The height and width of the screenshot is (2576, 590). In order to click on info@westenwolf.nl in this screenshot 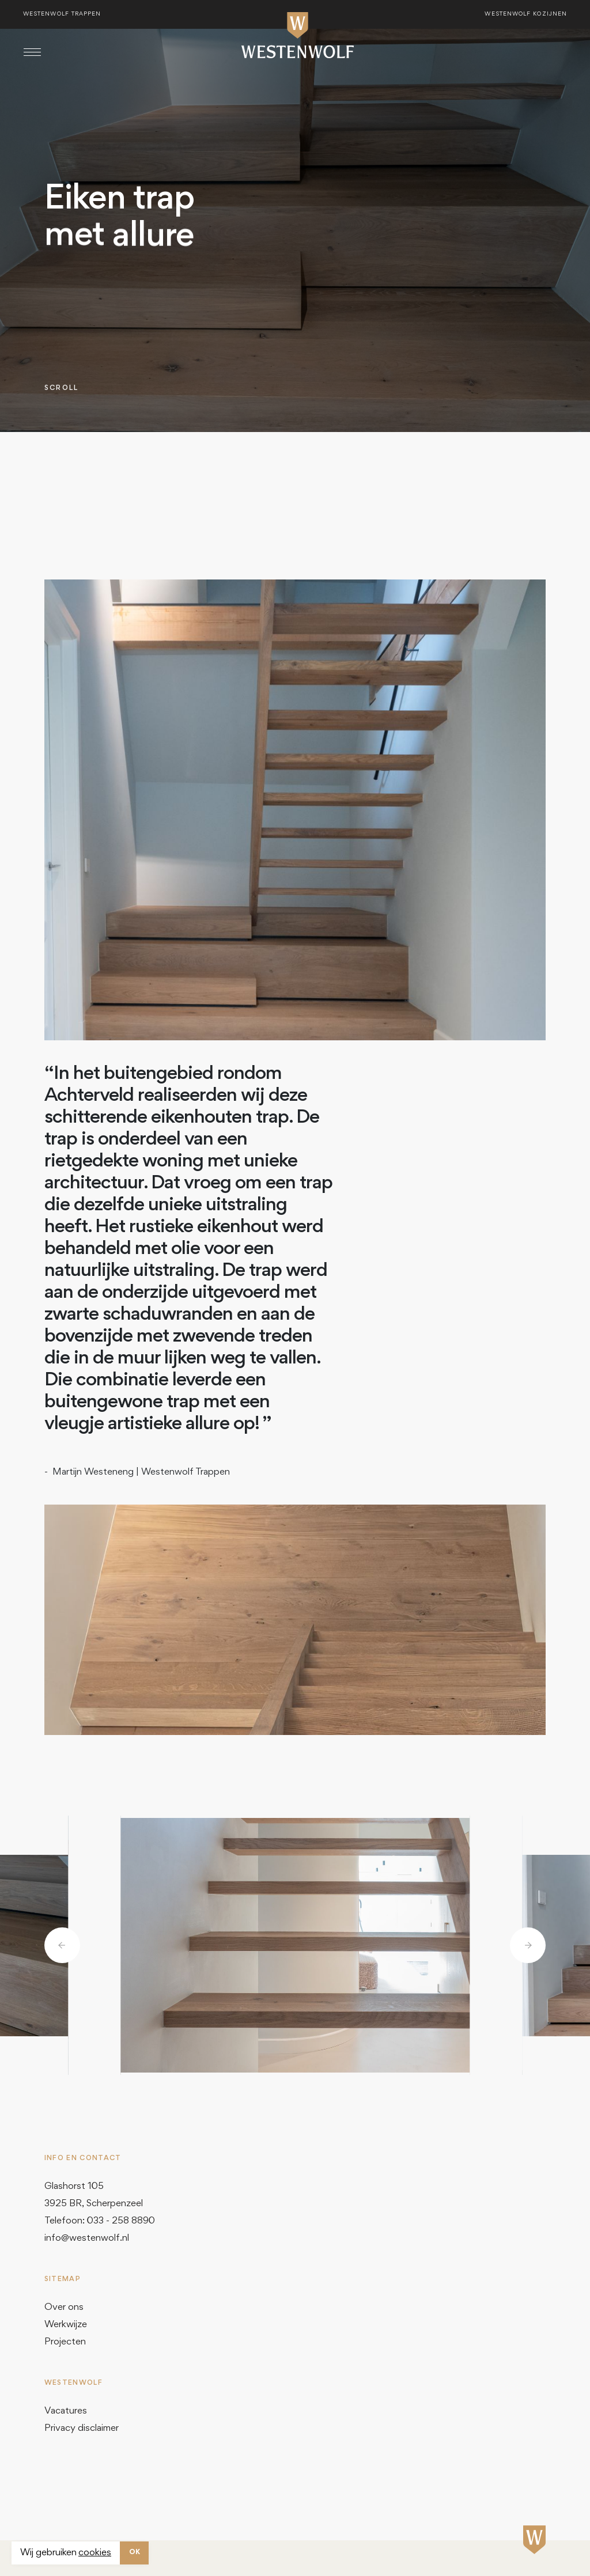, I will do `click(86, 2238)`.